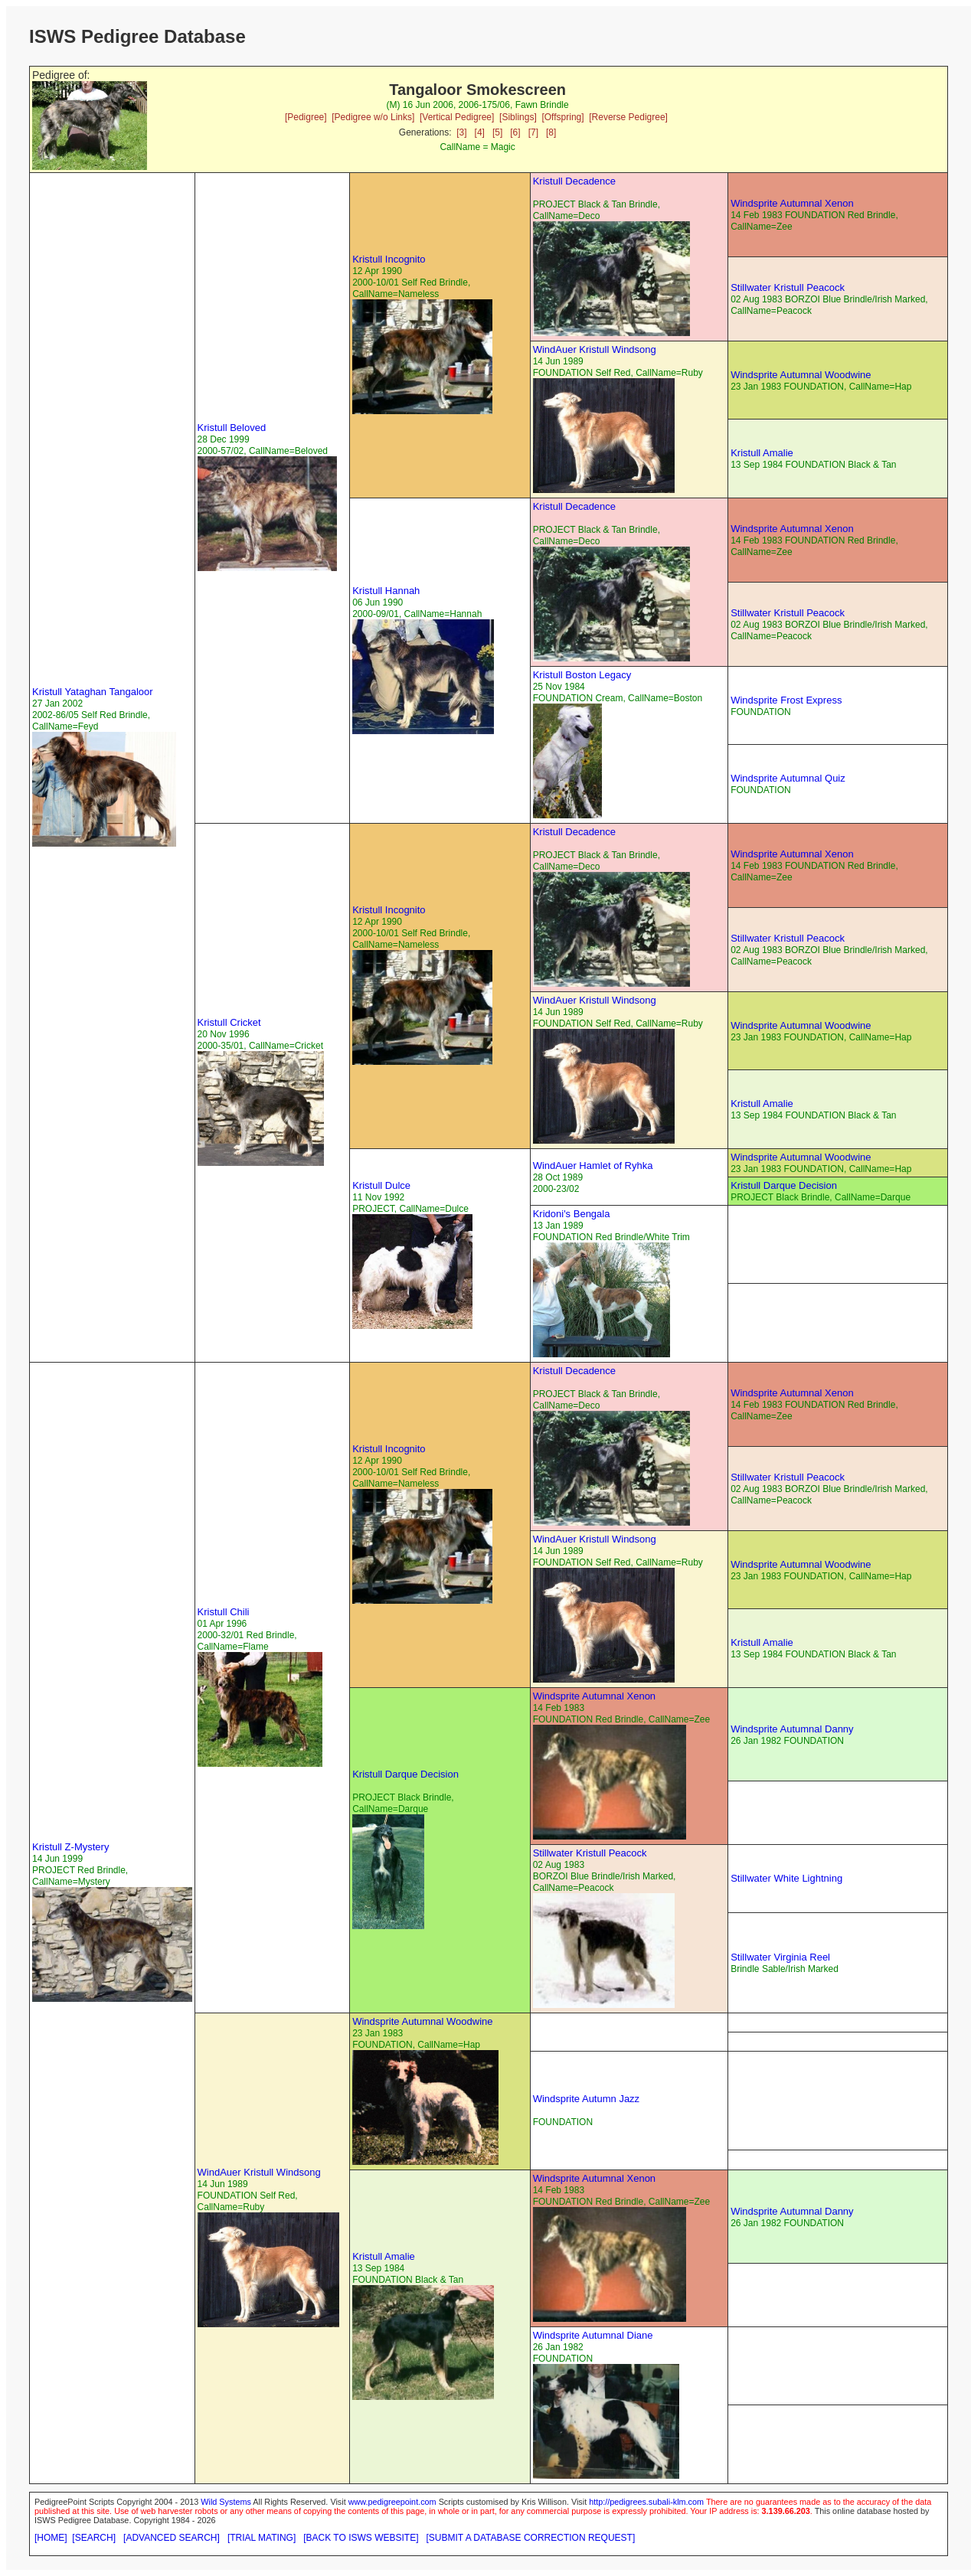 The image size is (971, 2576). I want to click on [BACK TO ISWS WEBSITE], so click(360, 2537).